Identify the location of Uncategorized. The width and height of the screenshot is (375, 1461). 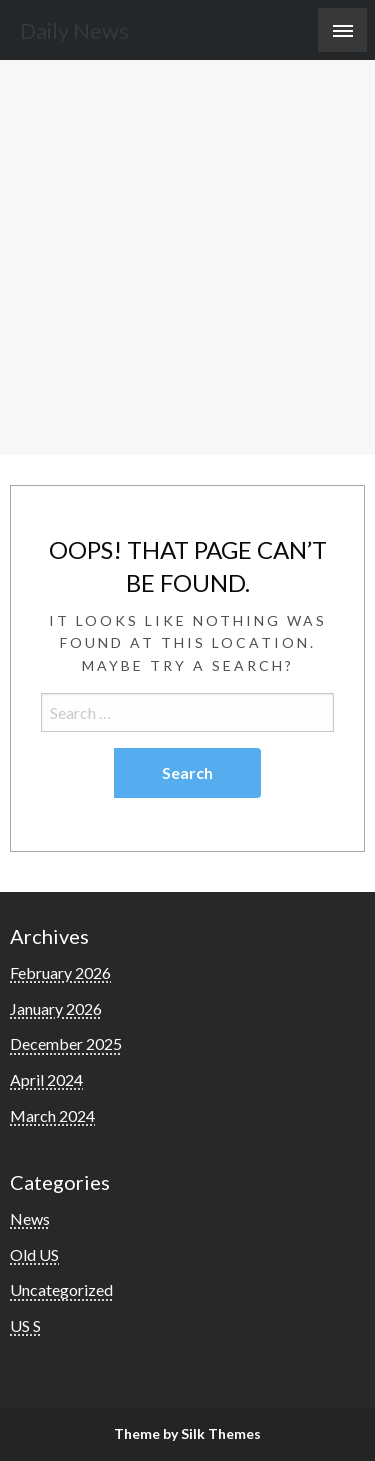
(61, 1289).